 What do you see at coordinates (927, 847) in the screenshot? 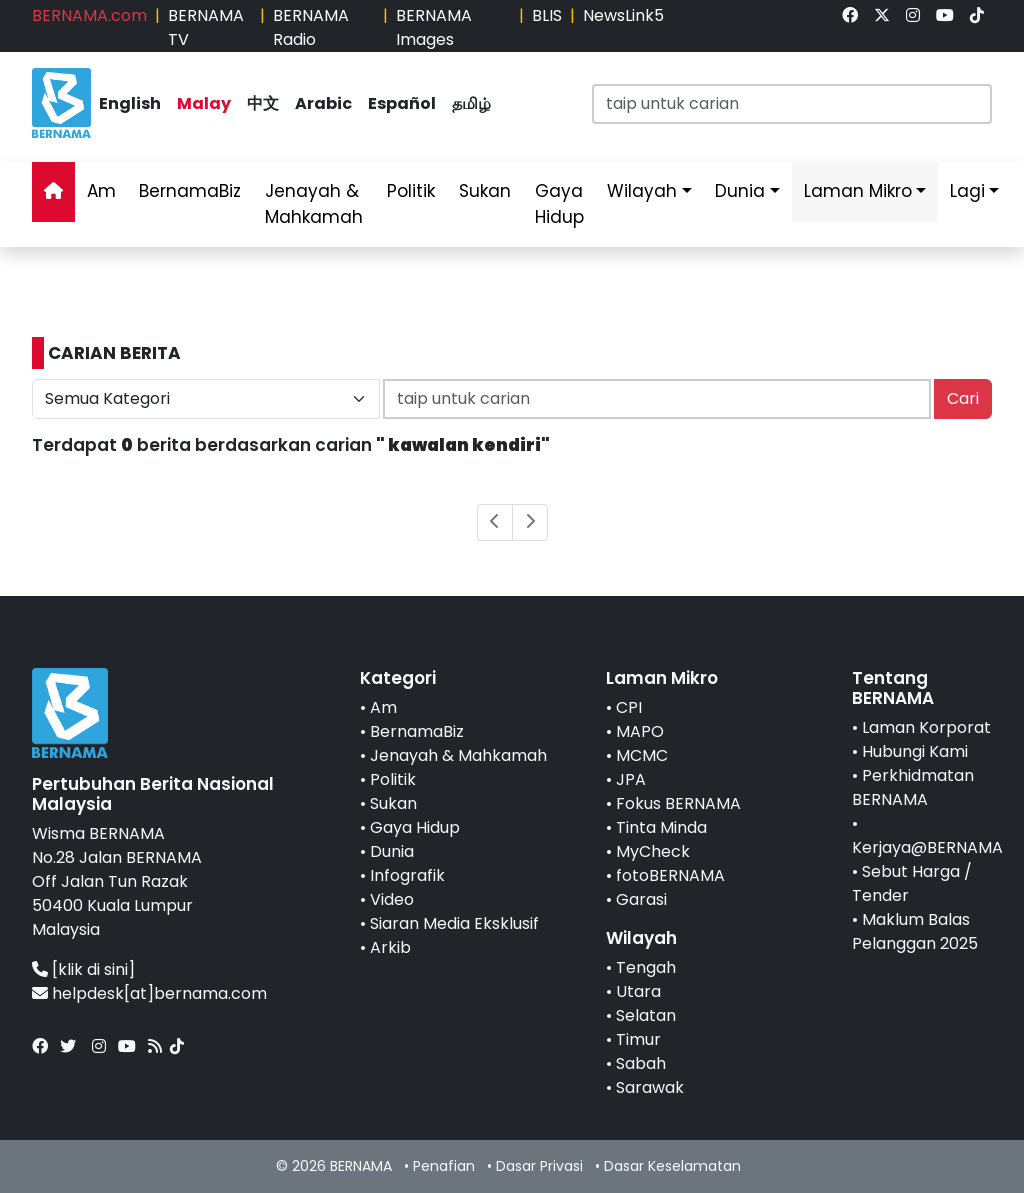
I see `Kerjaya@BERNAMA` at bounding box center [927, 847].